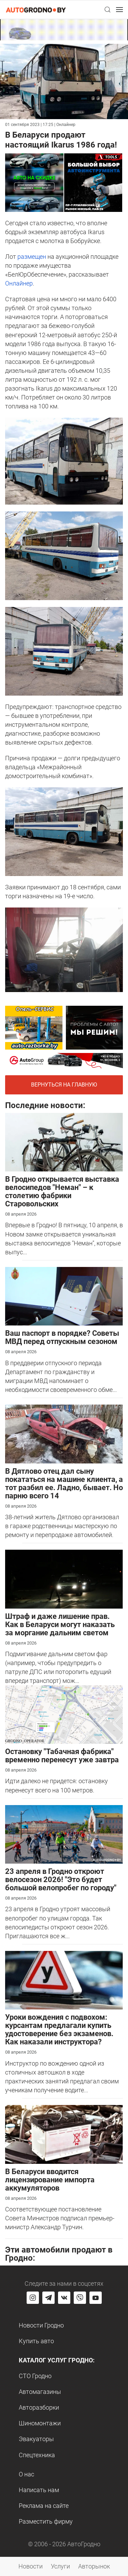 Image resolution: width=128 pixels, height=2576 pixels. What do you see at coordinates (35, 2376) in the screenshot?
I see `СТО Гродно` at bounding box center [35, 2376].